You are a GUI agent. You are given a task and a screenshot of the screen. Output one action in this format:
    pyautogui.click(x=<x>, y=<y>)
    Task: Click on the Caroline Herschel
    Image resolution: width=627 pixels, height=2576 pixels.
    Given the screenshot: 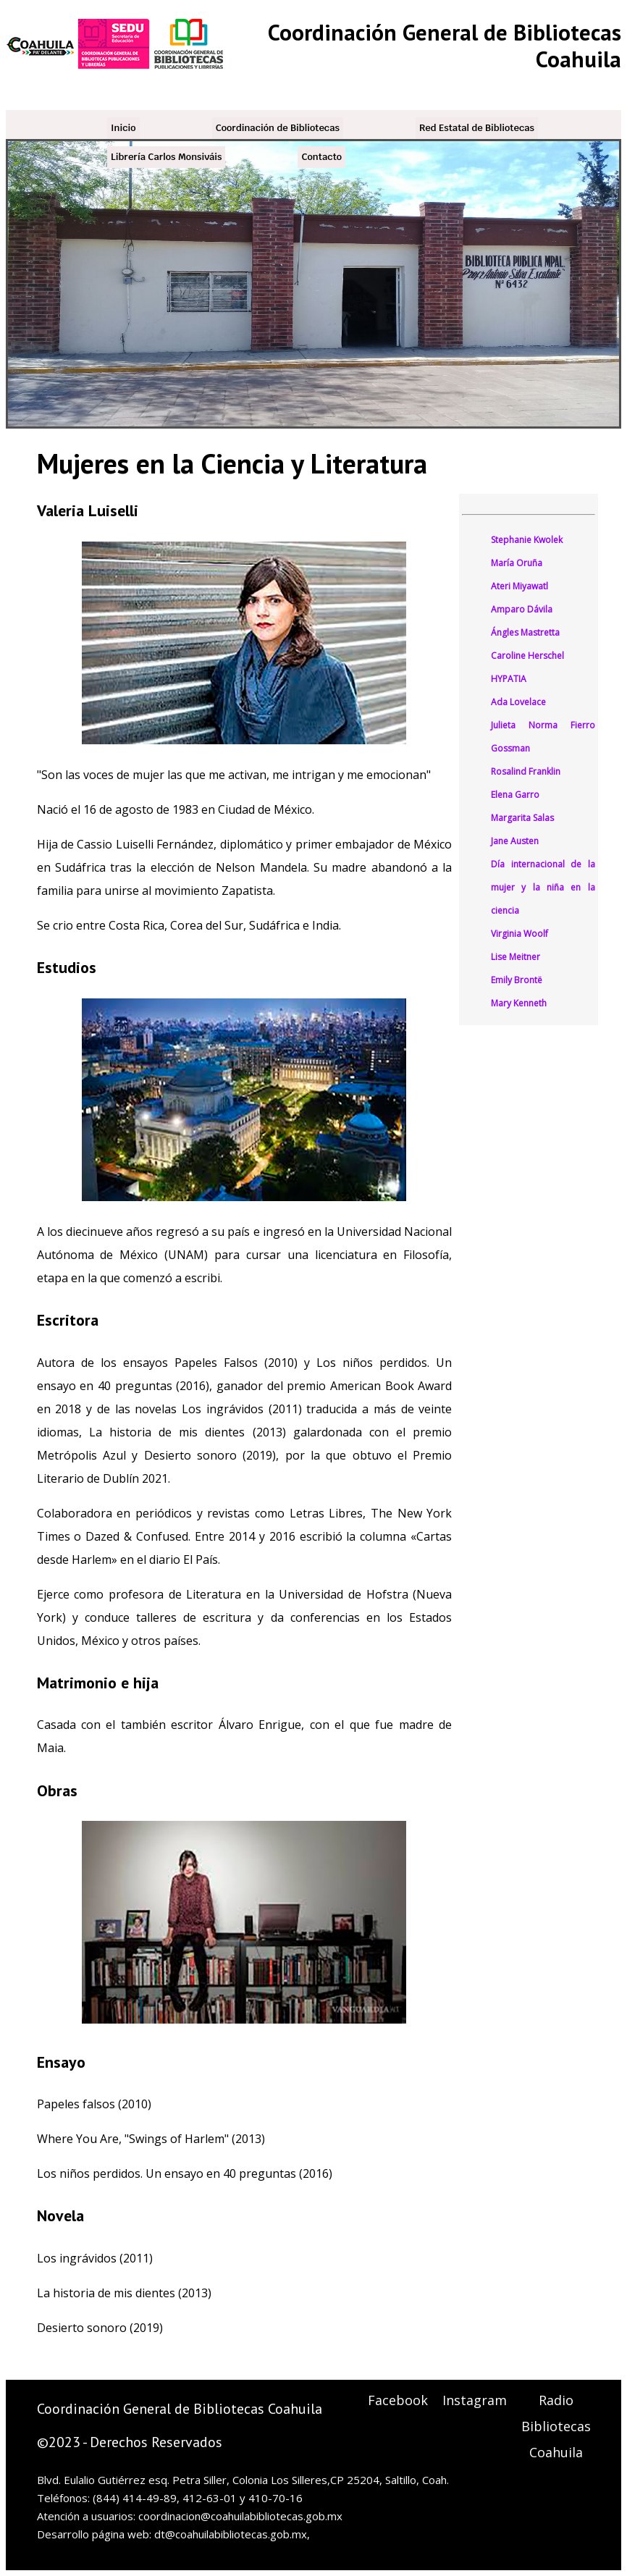 What is the action you would take?
    pyautogui.click(x=527, y=655)
    